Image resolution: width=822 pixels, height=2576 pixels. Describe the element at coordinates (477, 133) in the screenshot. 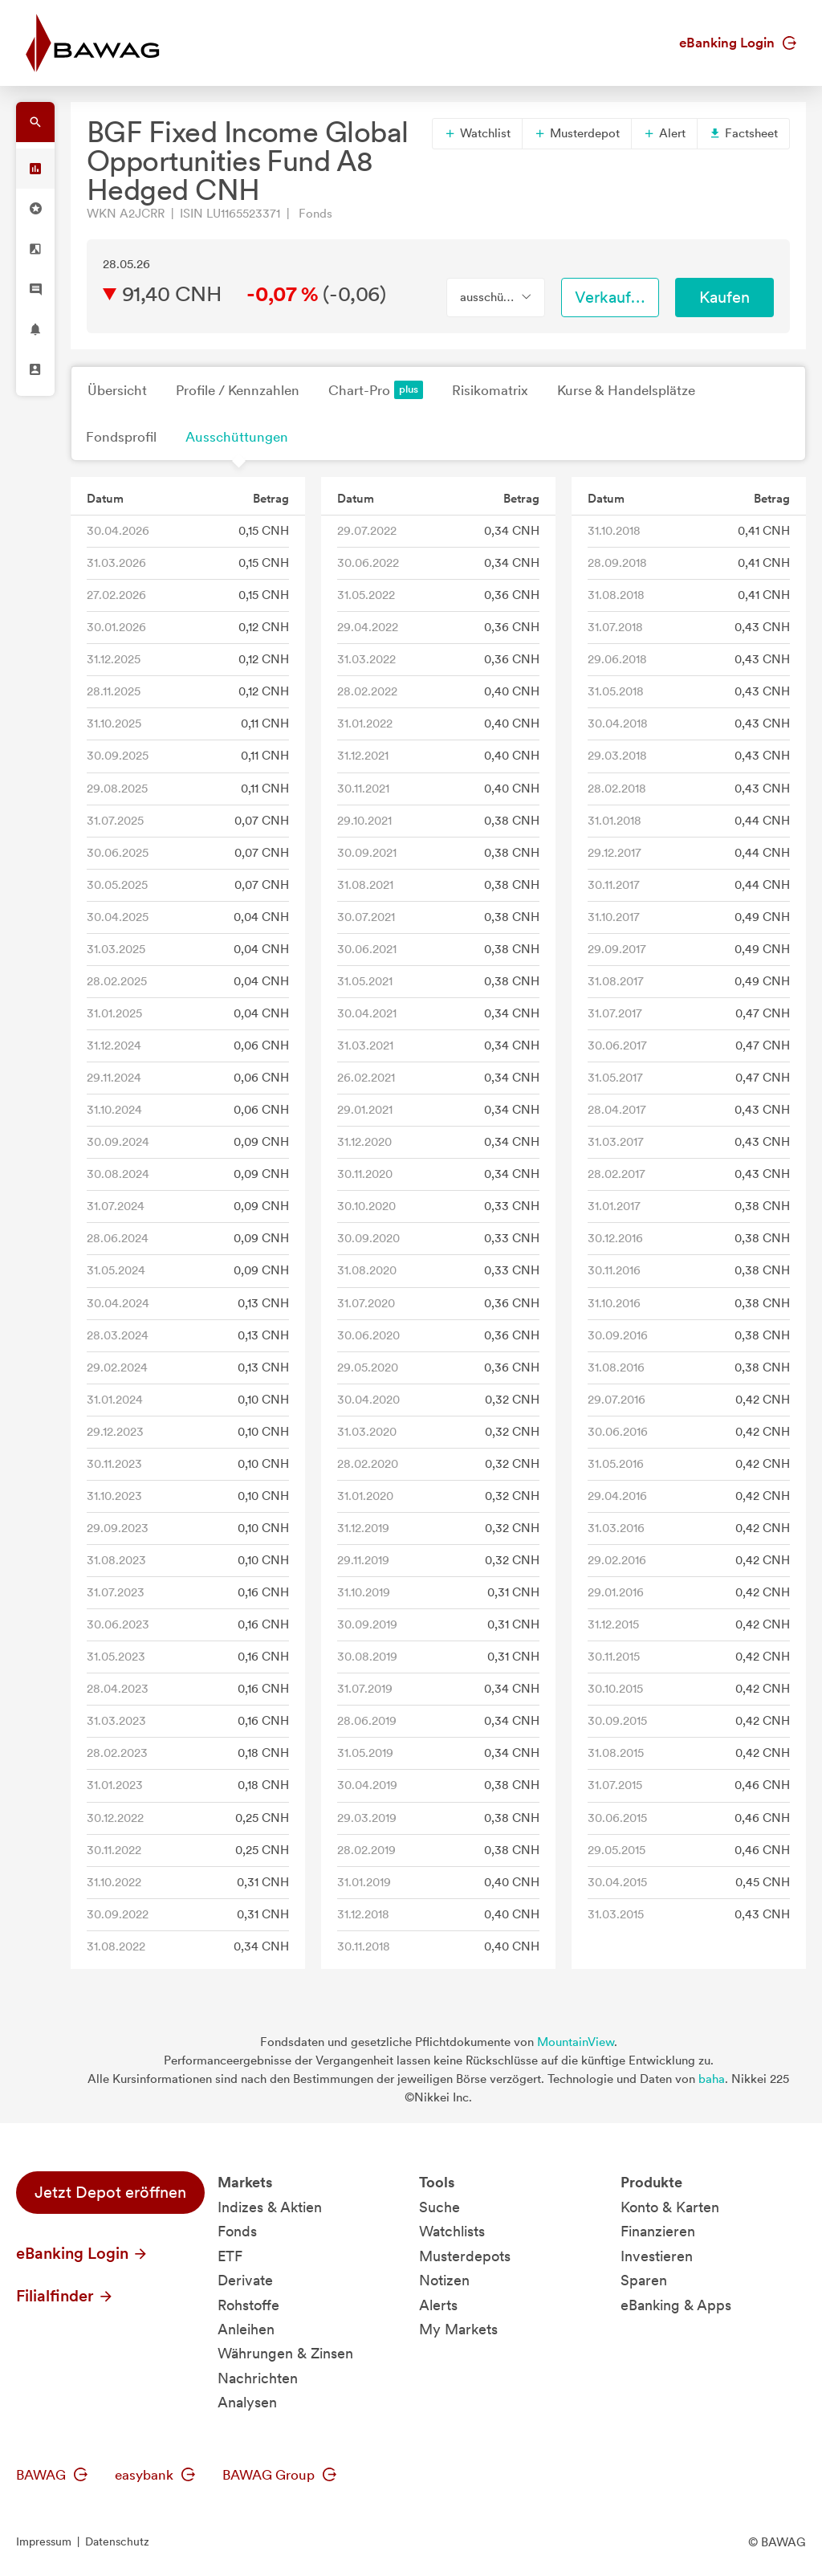

I see `Watchlist` at that location.